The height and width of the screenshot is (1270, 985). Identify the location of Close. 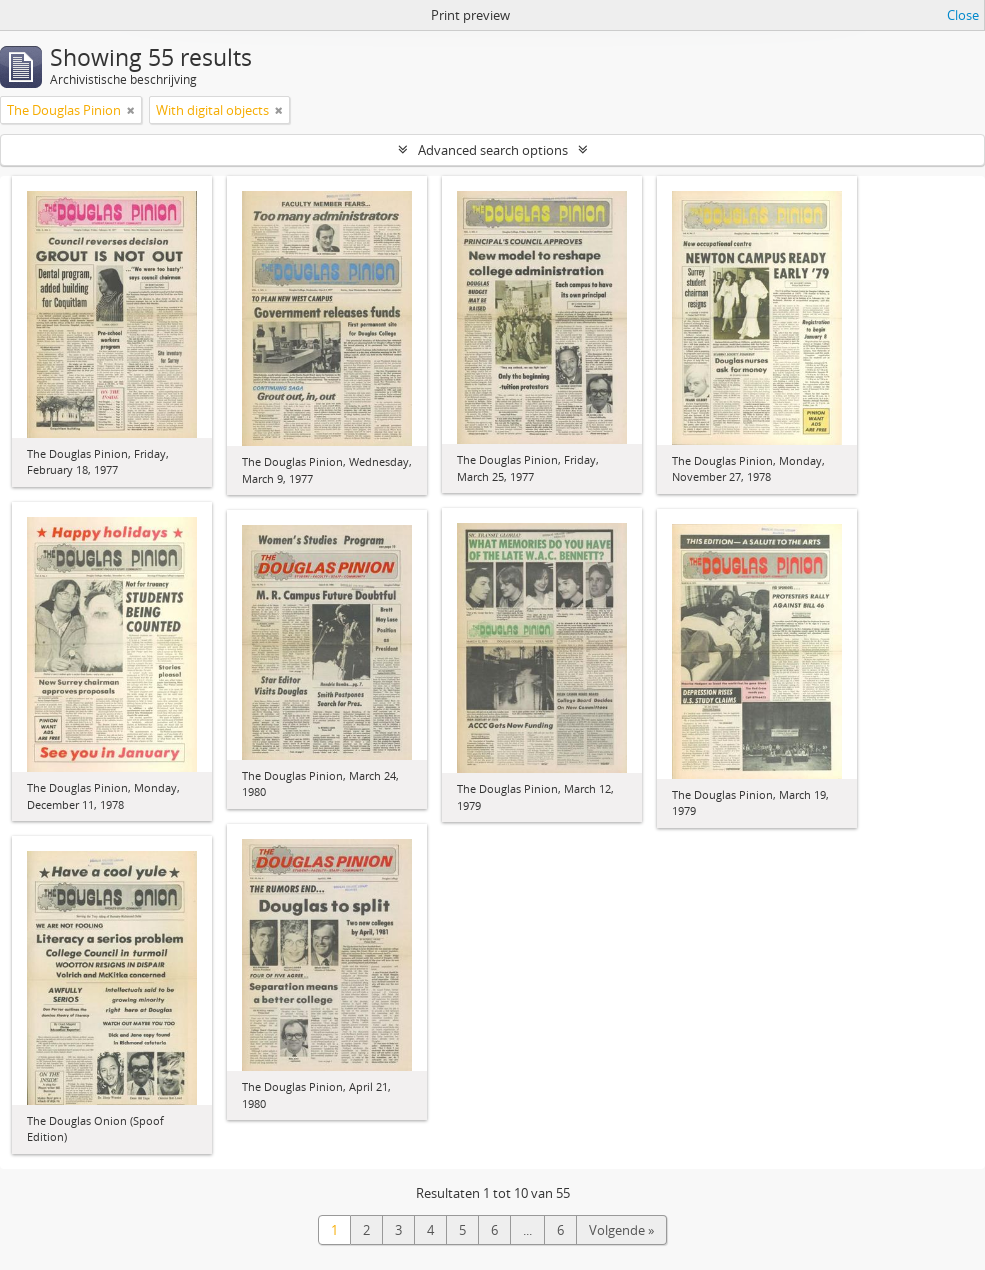
(963, 15).